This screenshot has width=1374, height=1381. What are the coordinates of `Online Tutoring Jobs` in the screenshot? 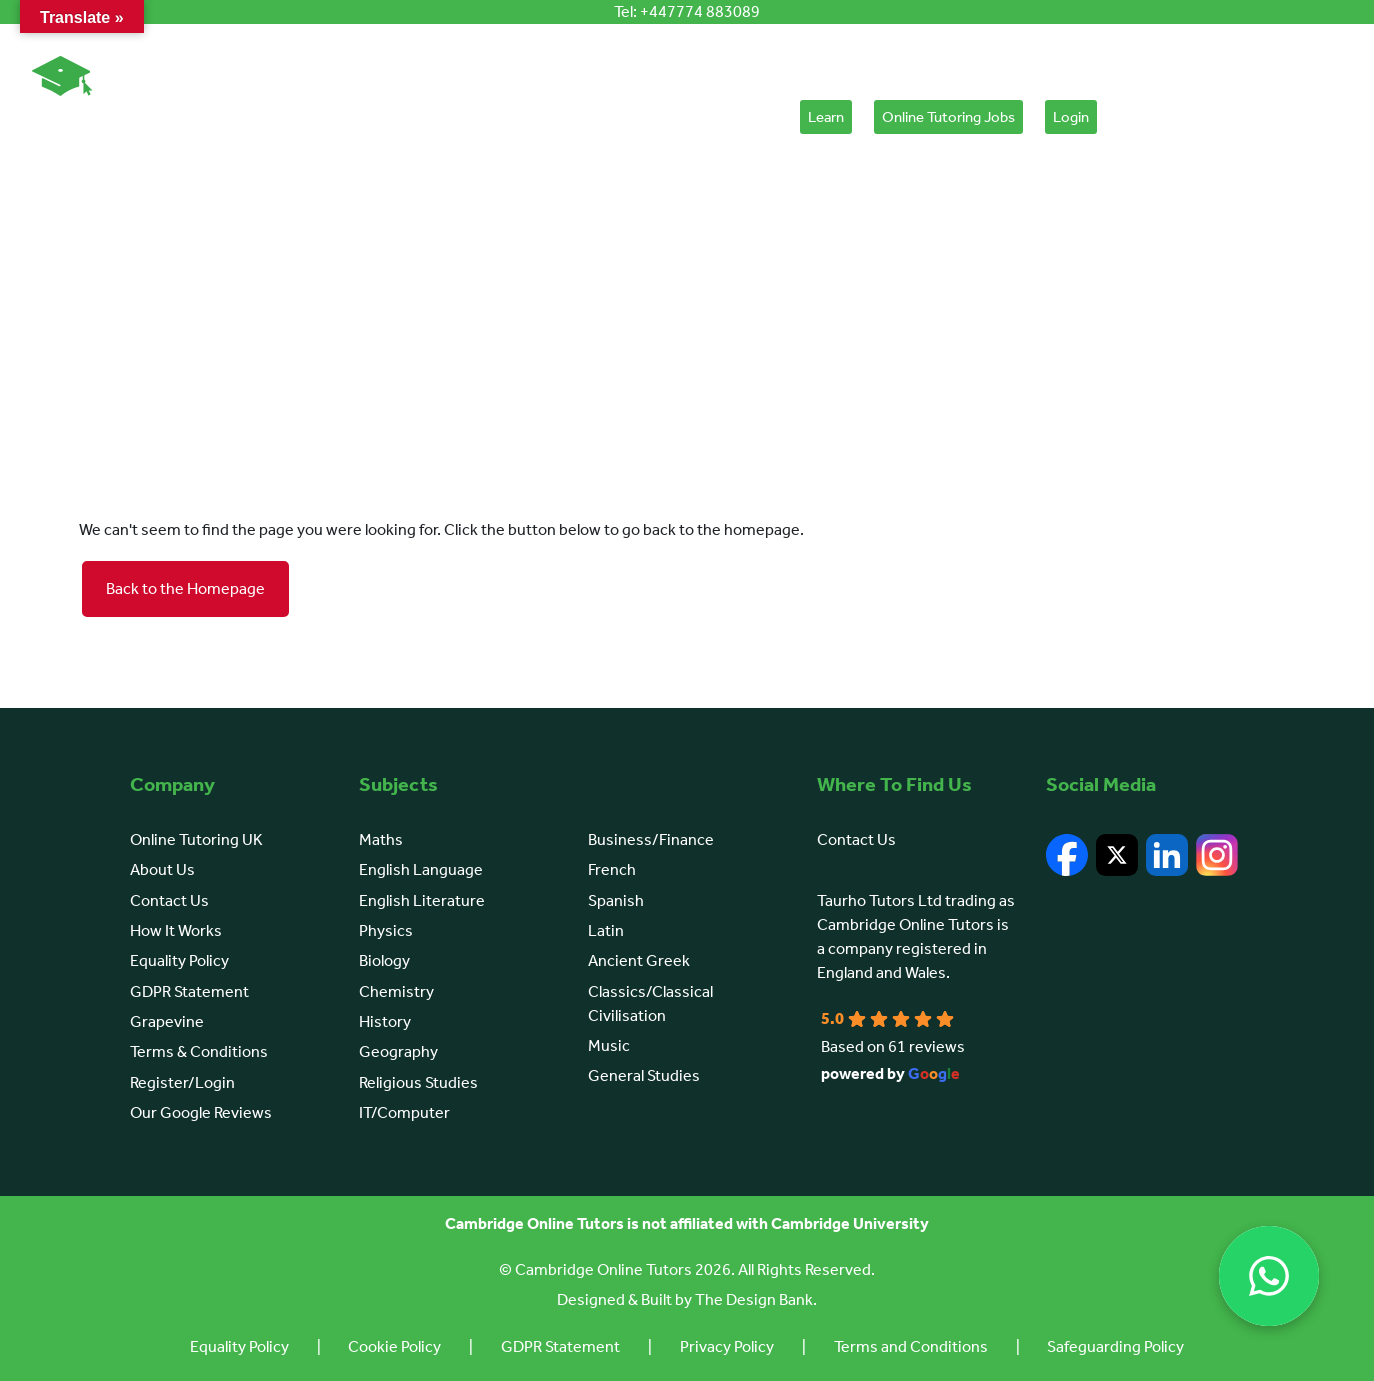 It's located at (948, 117).